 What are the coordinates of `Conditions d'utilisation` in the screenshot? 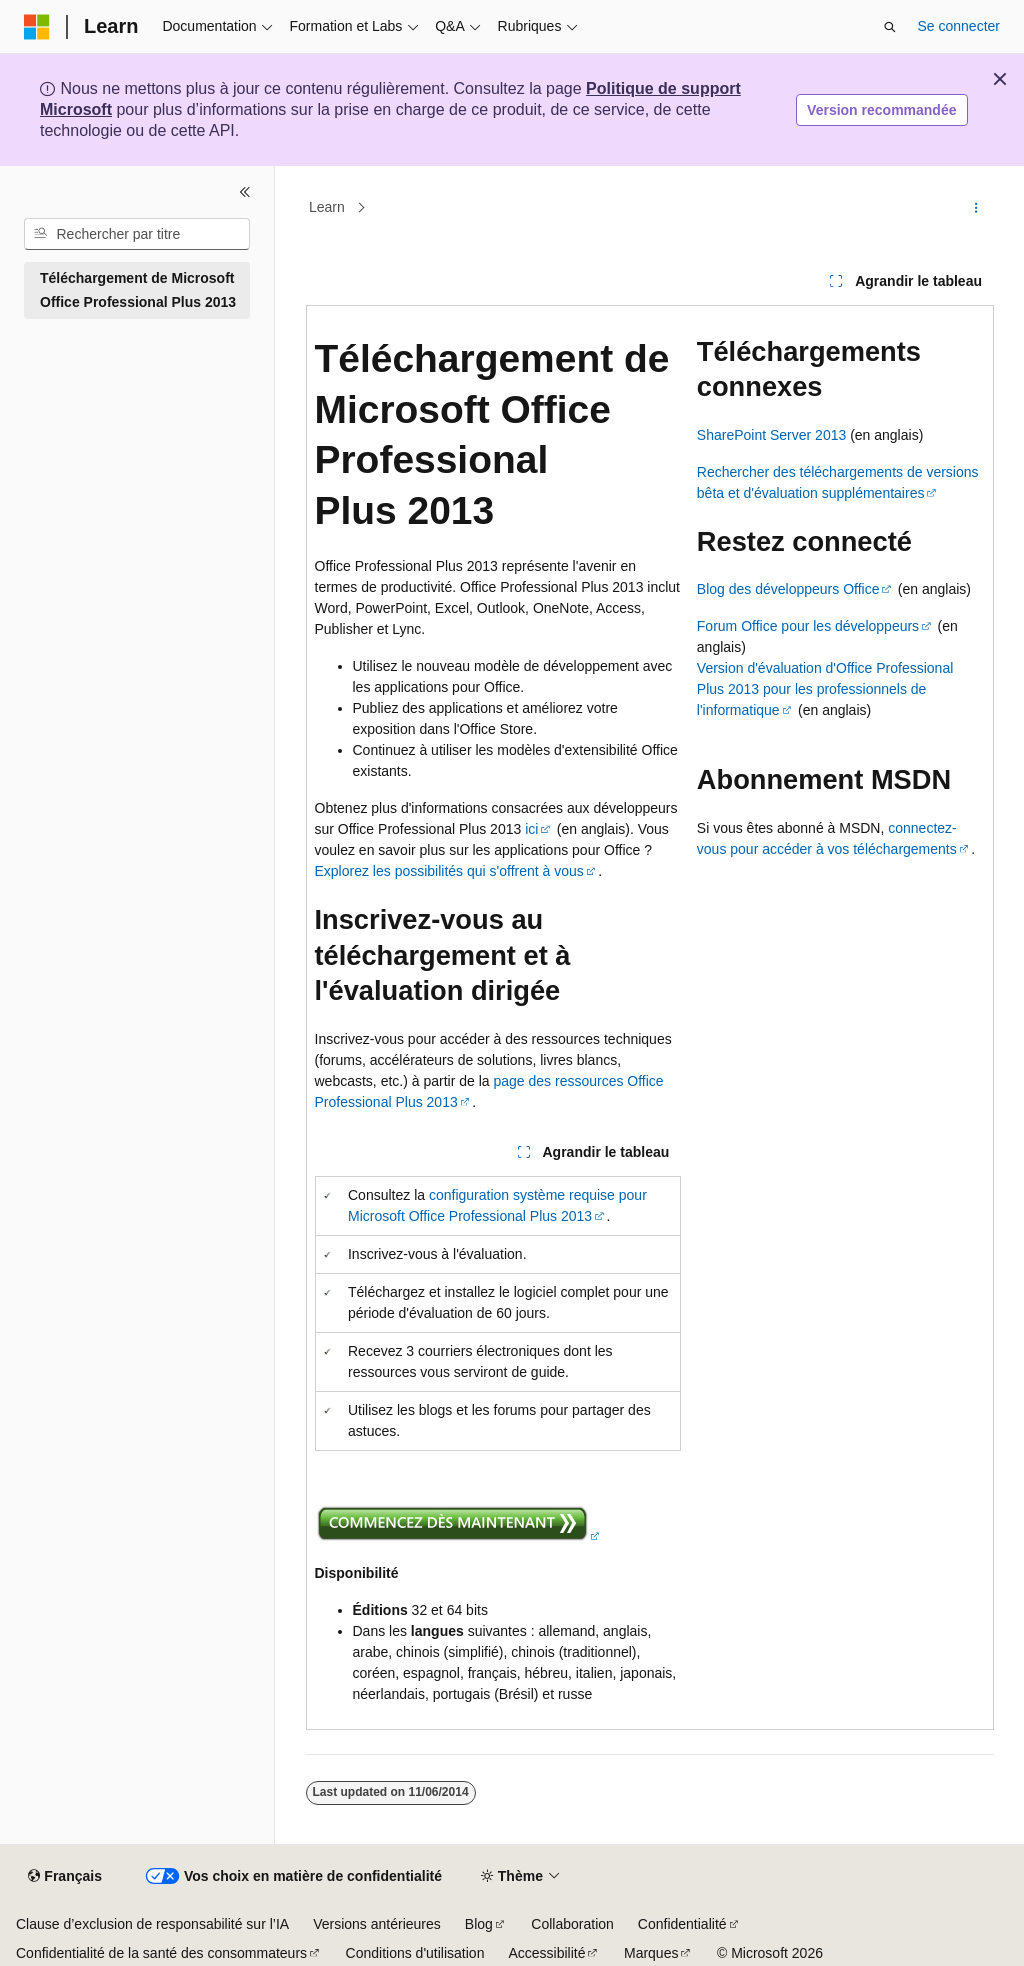 It's located at (415, 1953).